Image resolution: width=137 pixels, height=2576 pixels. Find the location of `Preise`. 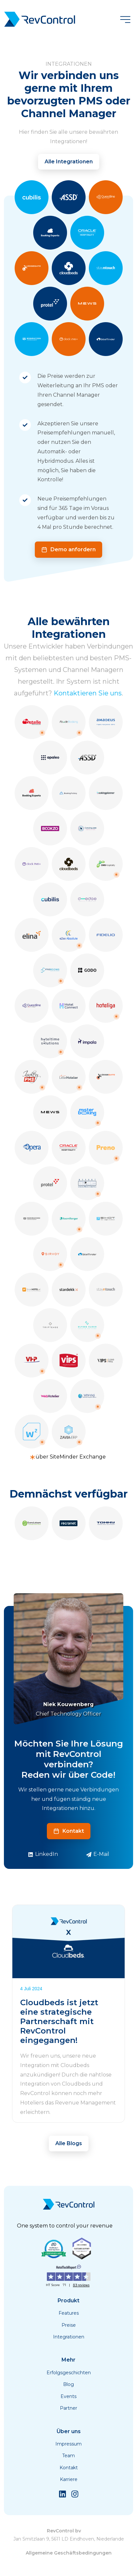

Preise is located at coordinates (69, 2325).